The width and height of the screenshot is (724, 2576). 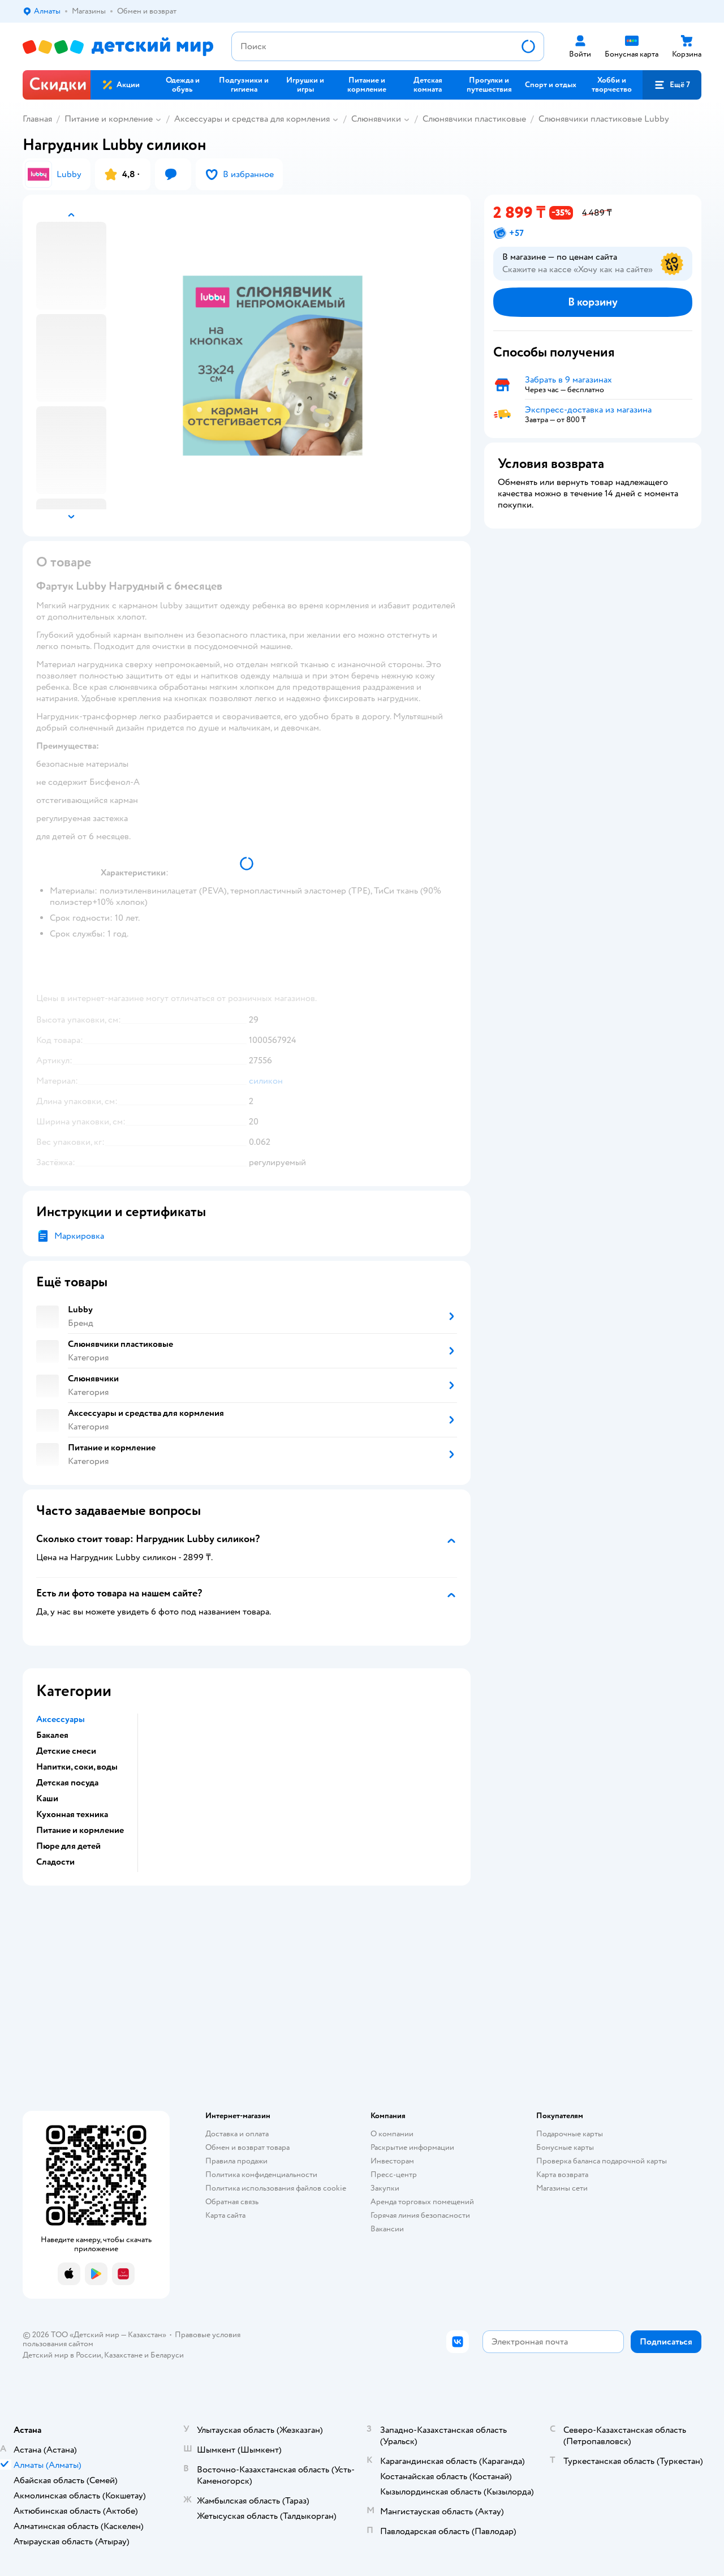 What do you see at coordinates (261, 2174) in the screenshot?
I see `Политика конфиденциальности` at bounding box center [261, 2174].